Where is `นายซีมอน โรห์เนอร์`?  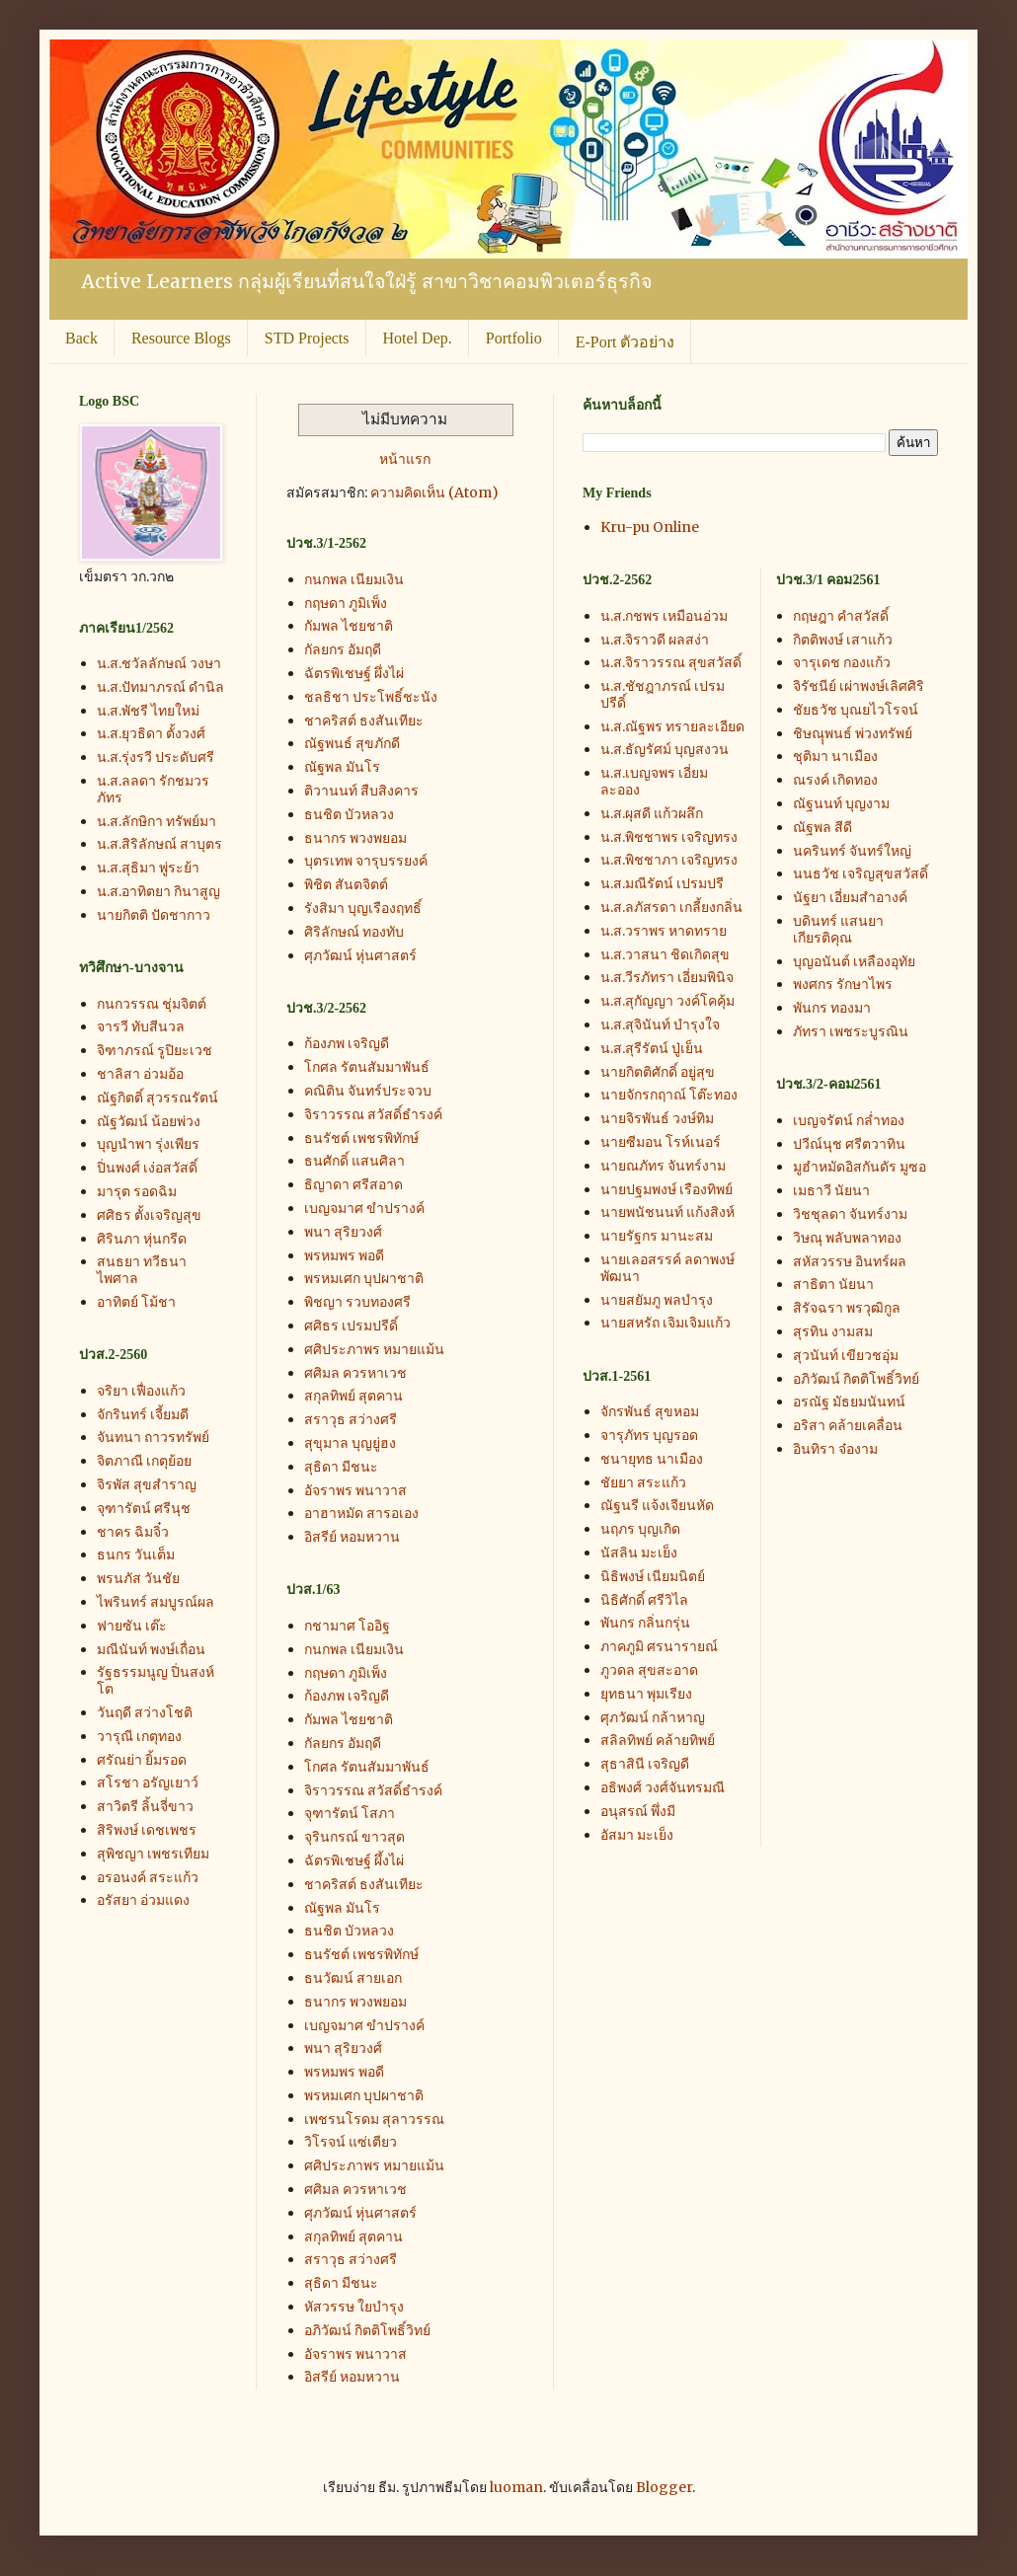 นายซีมอน โรห์เนอร์ is located at coordinates (660, 1142).